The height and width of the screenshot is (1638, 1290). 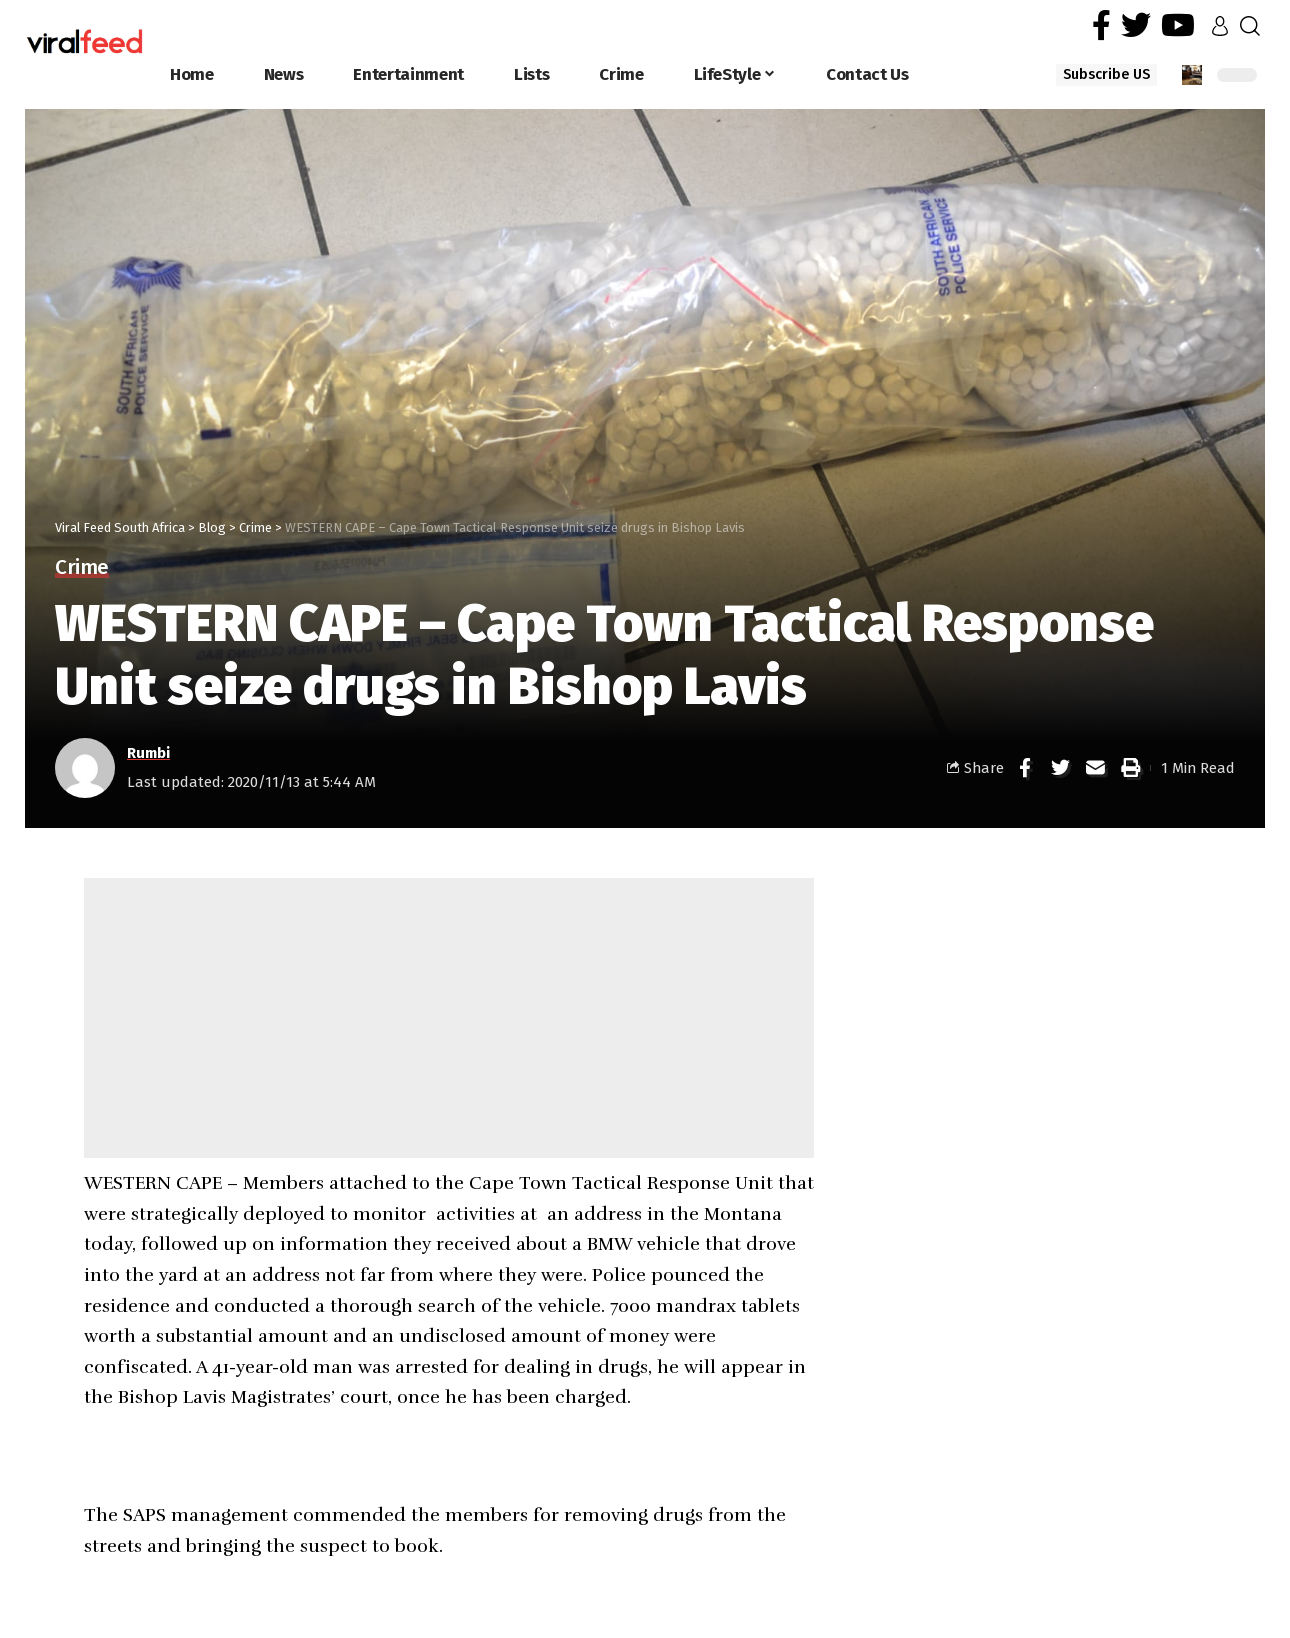 I want to click on Rumbi, so click(x=148, y=753).